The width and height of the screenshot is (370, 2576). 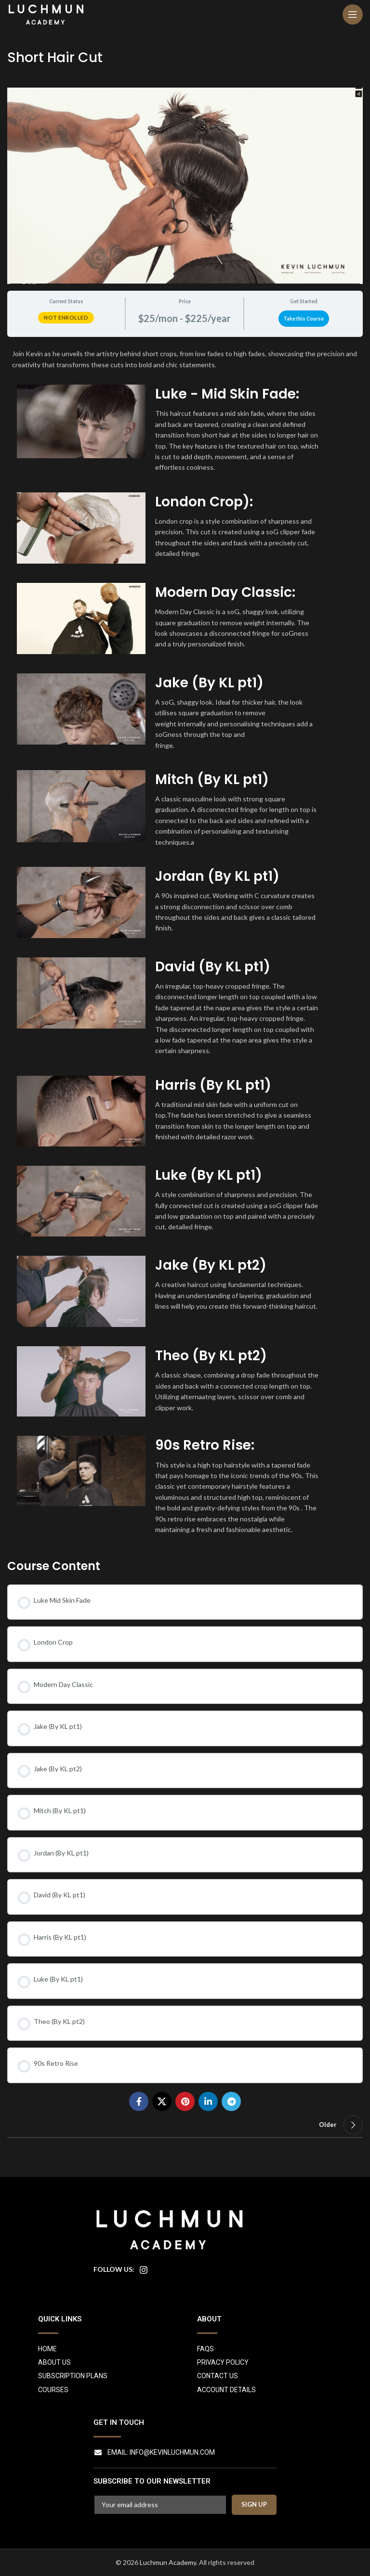 What do you see at coordinates (138, 2101) in the screenshot?
I see `[Facebook social link]` at bounding box center [138, 2101].